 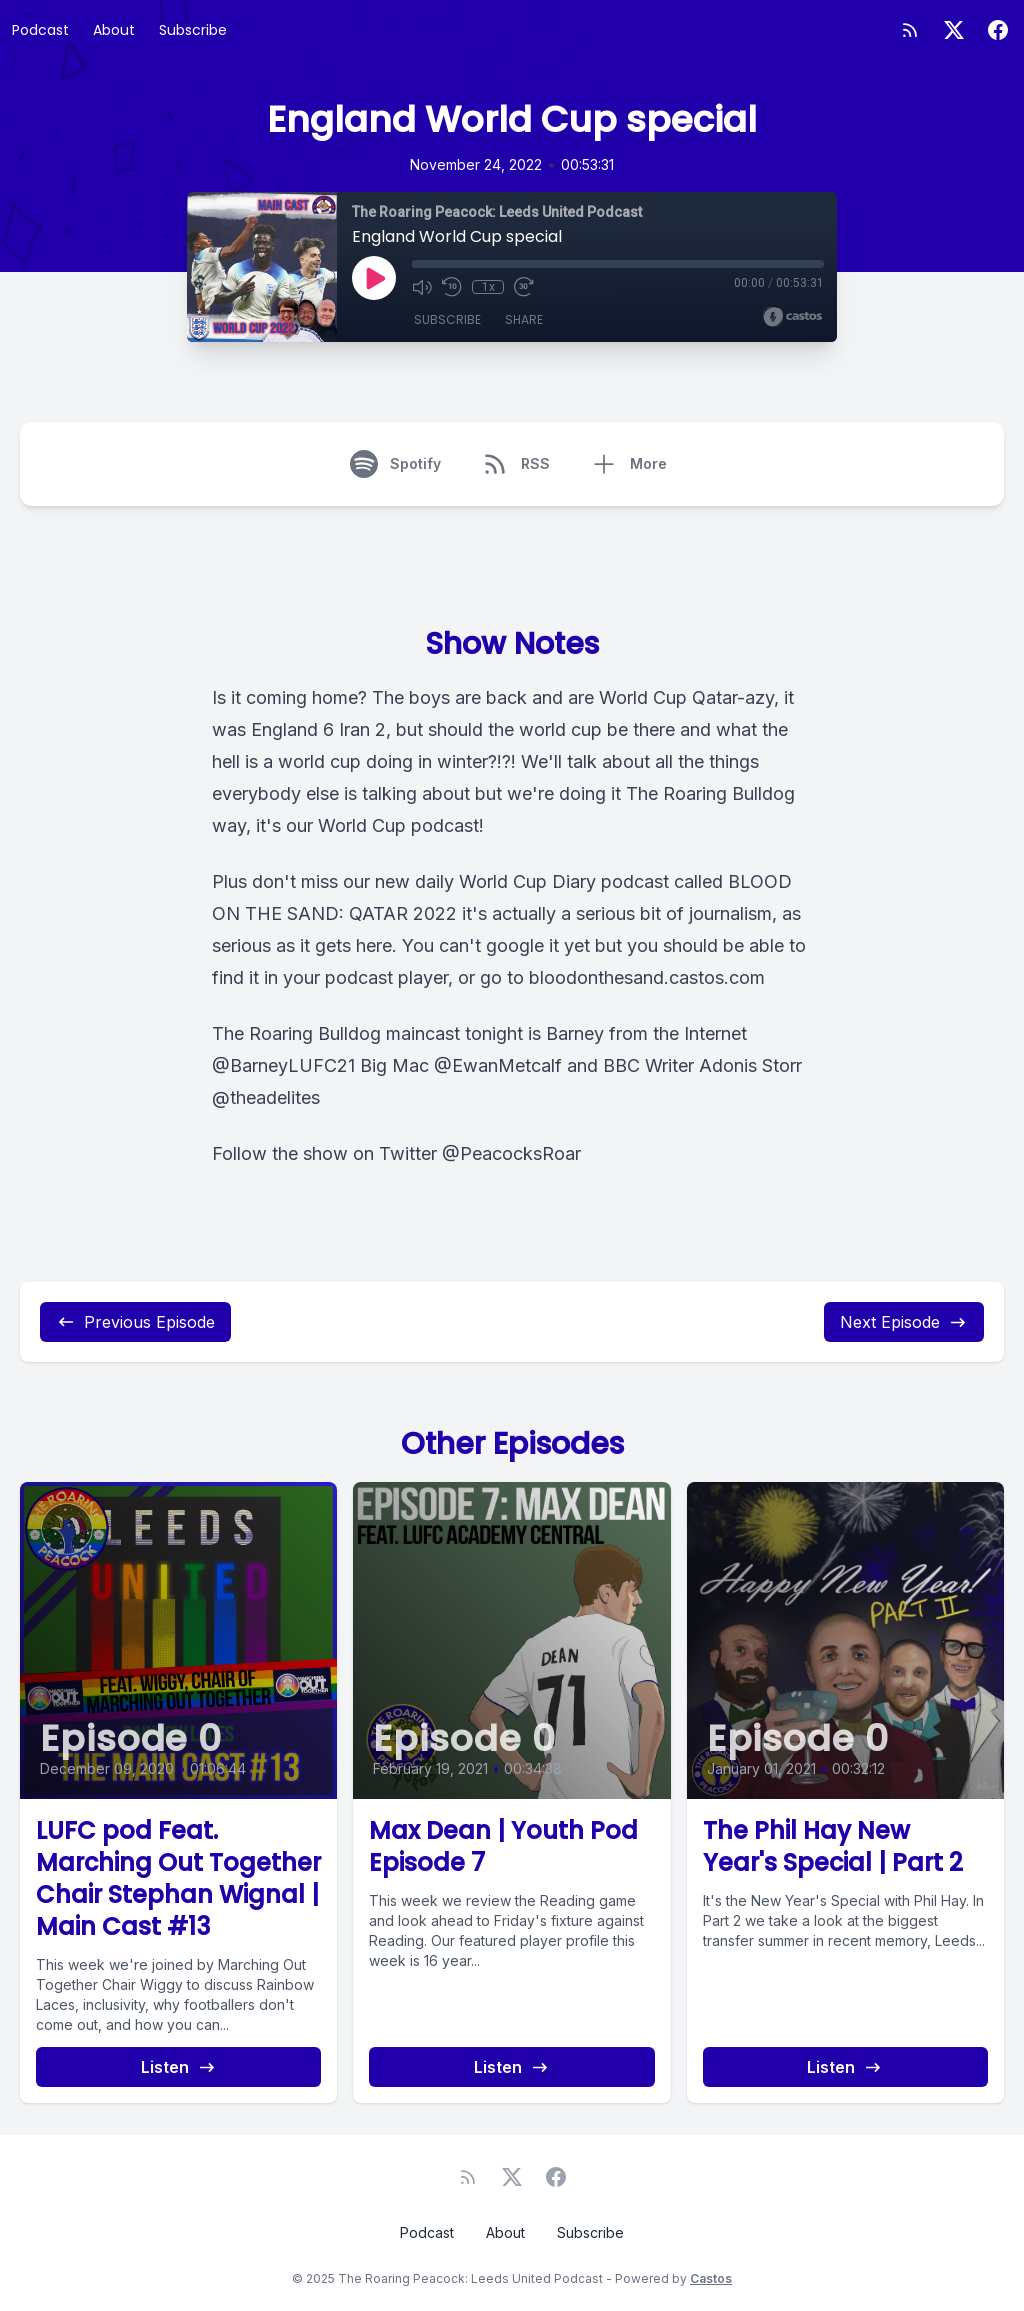 What do you see at coordinates (904, 1322) in the screenshot?
I see `Next Episode` at bounding box center [904, 1322].